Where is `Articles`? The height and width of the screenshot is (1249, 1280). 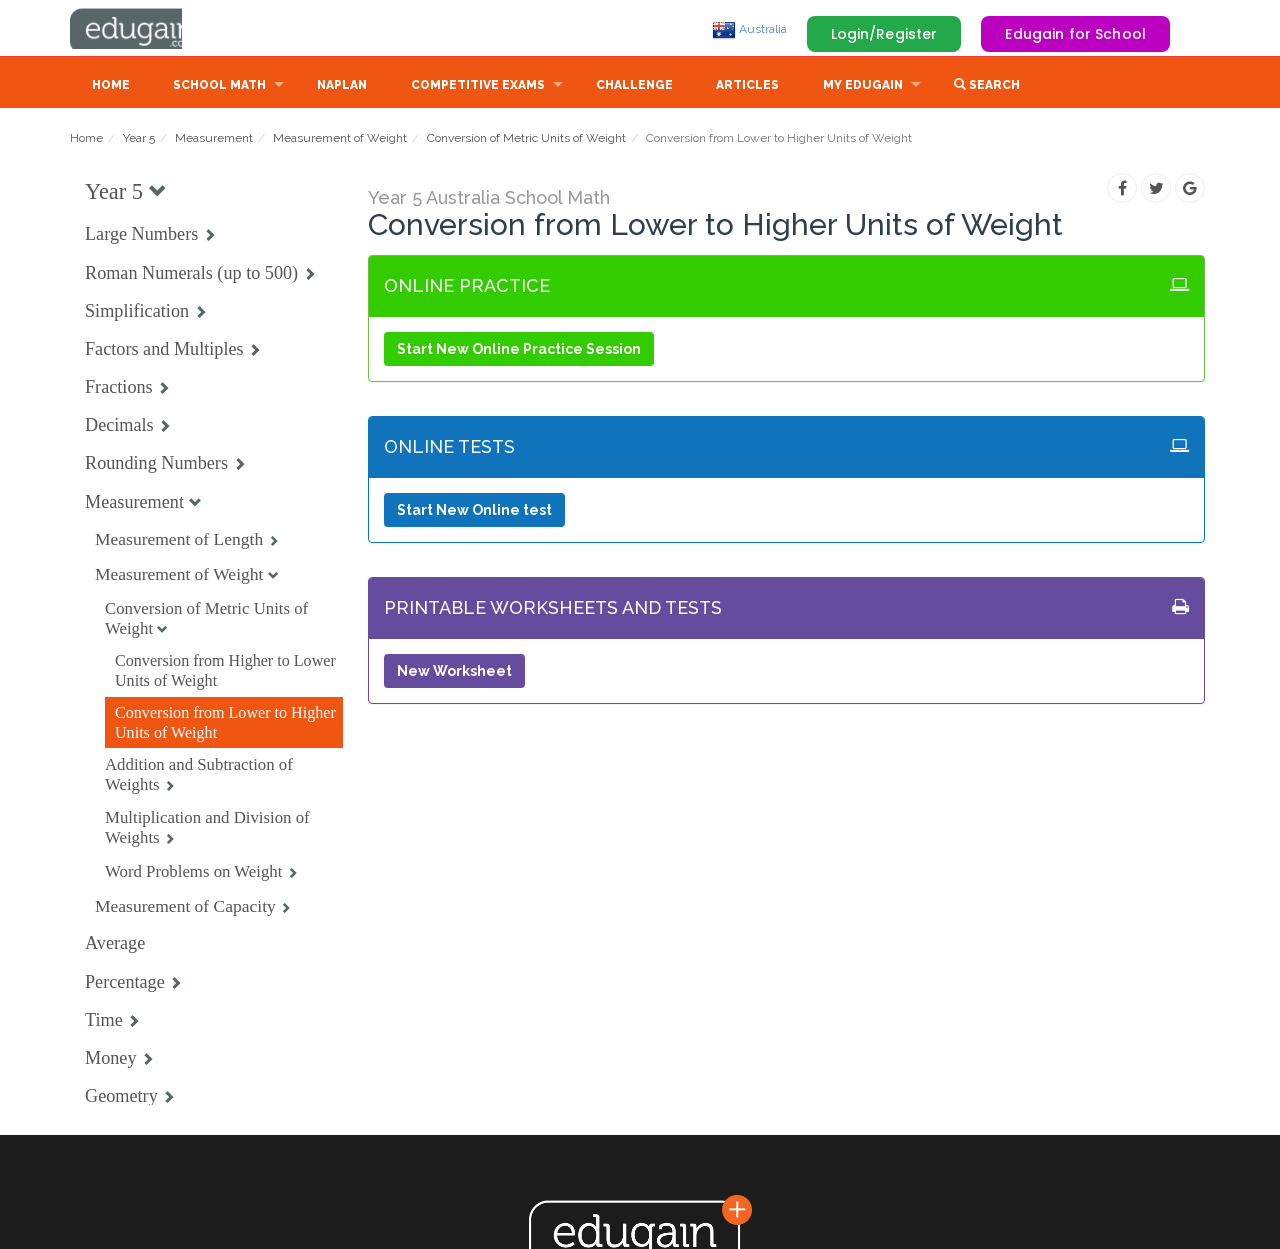 Articles is located at coordinates (747, 87).